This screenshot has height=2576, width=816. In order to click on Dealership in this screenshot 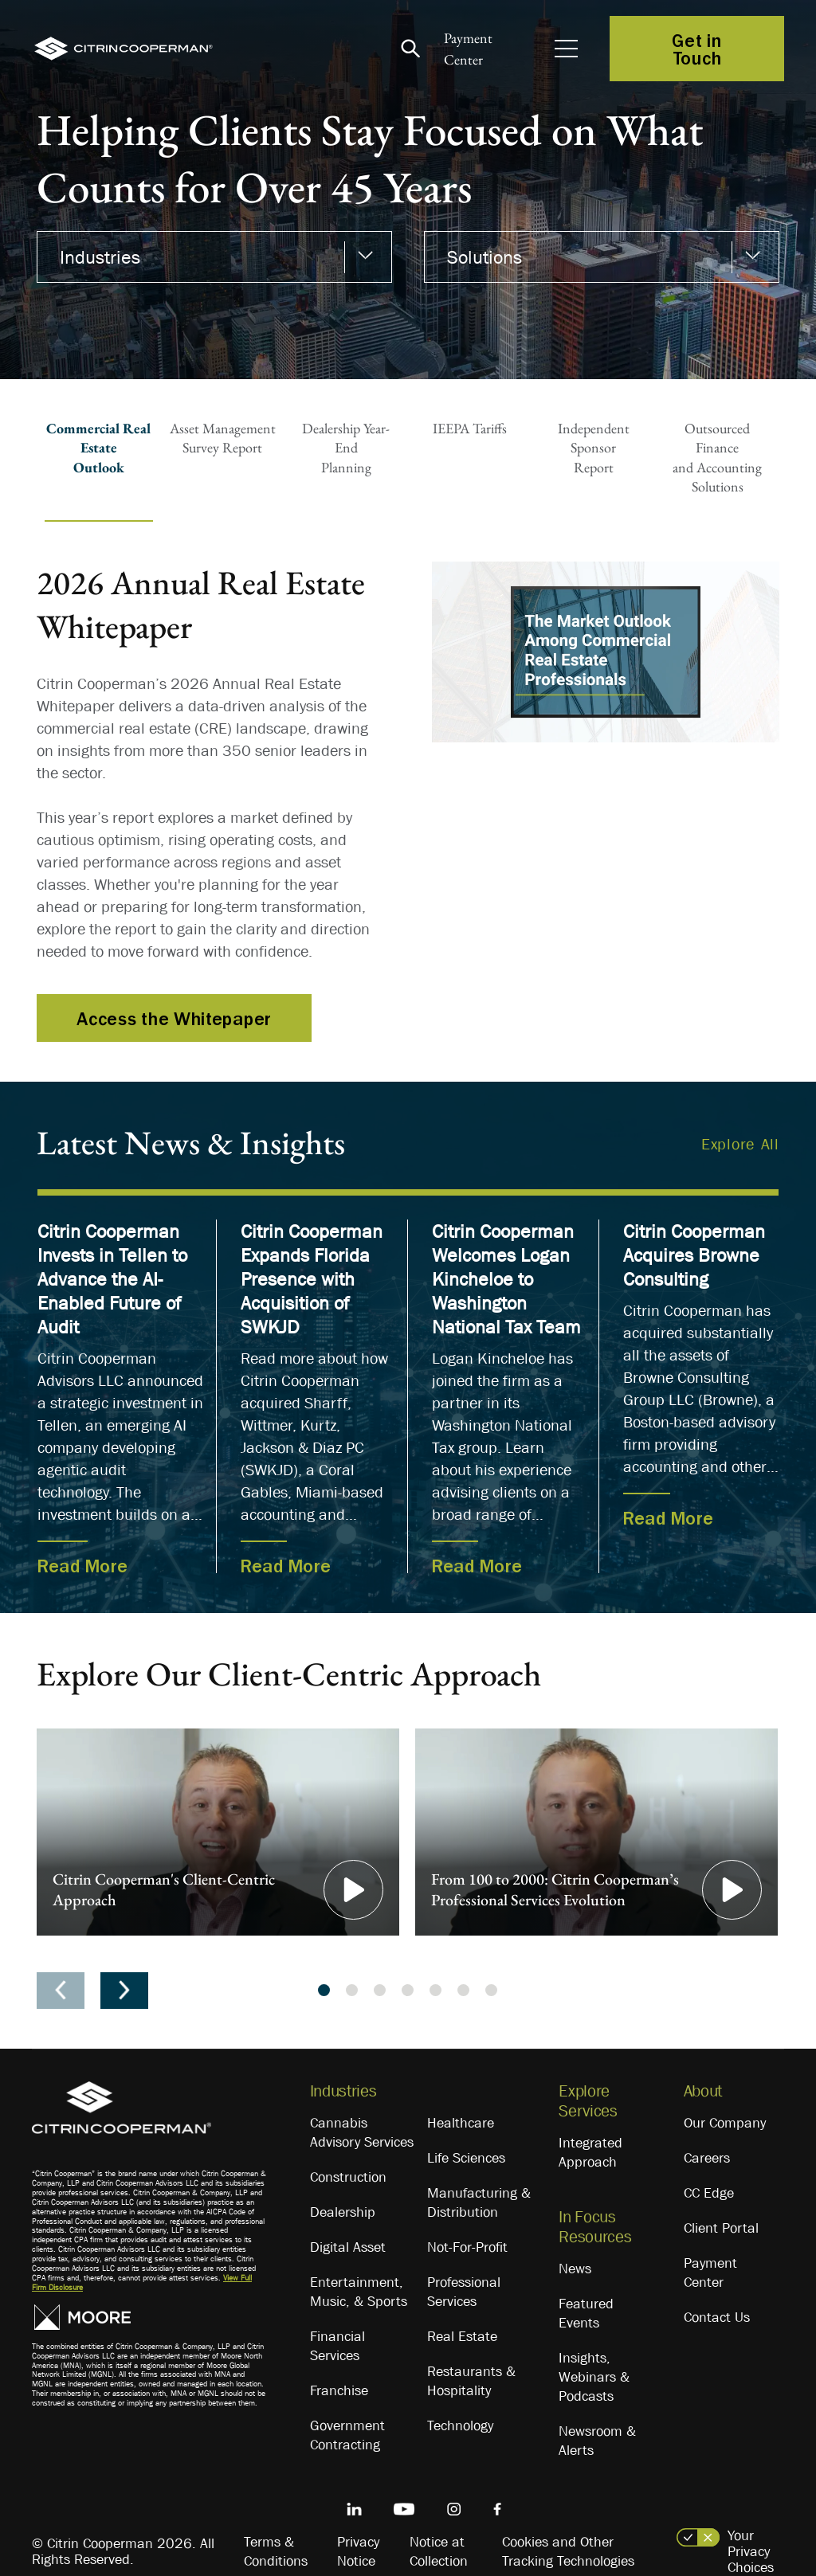, I will do `click(342, 2212)`.